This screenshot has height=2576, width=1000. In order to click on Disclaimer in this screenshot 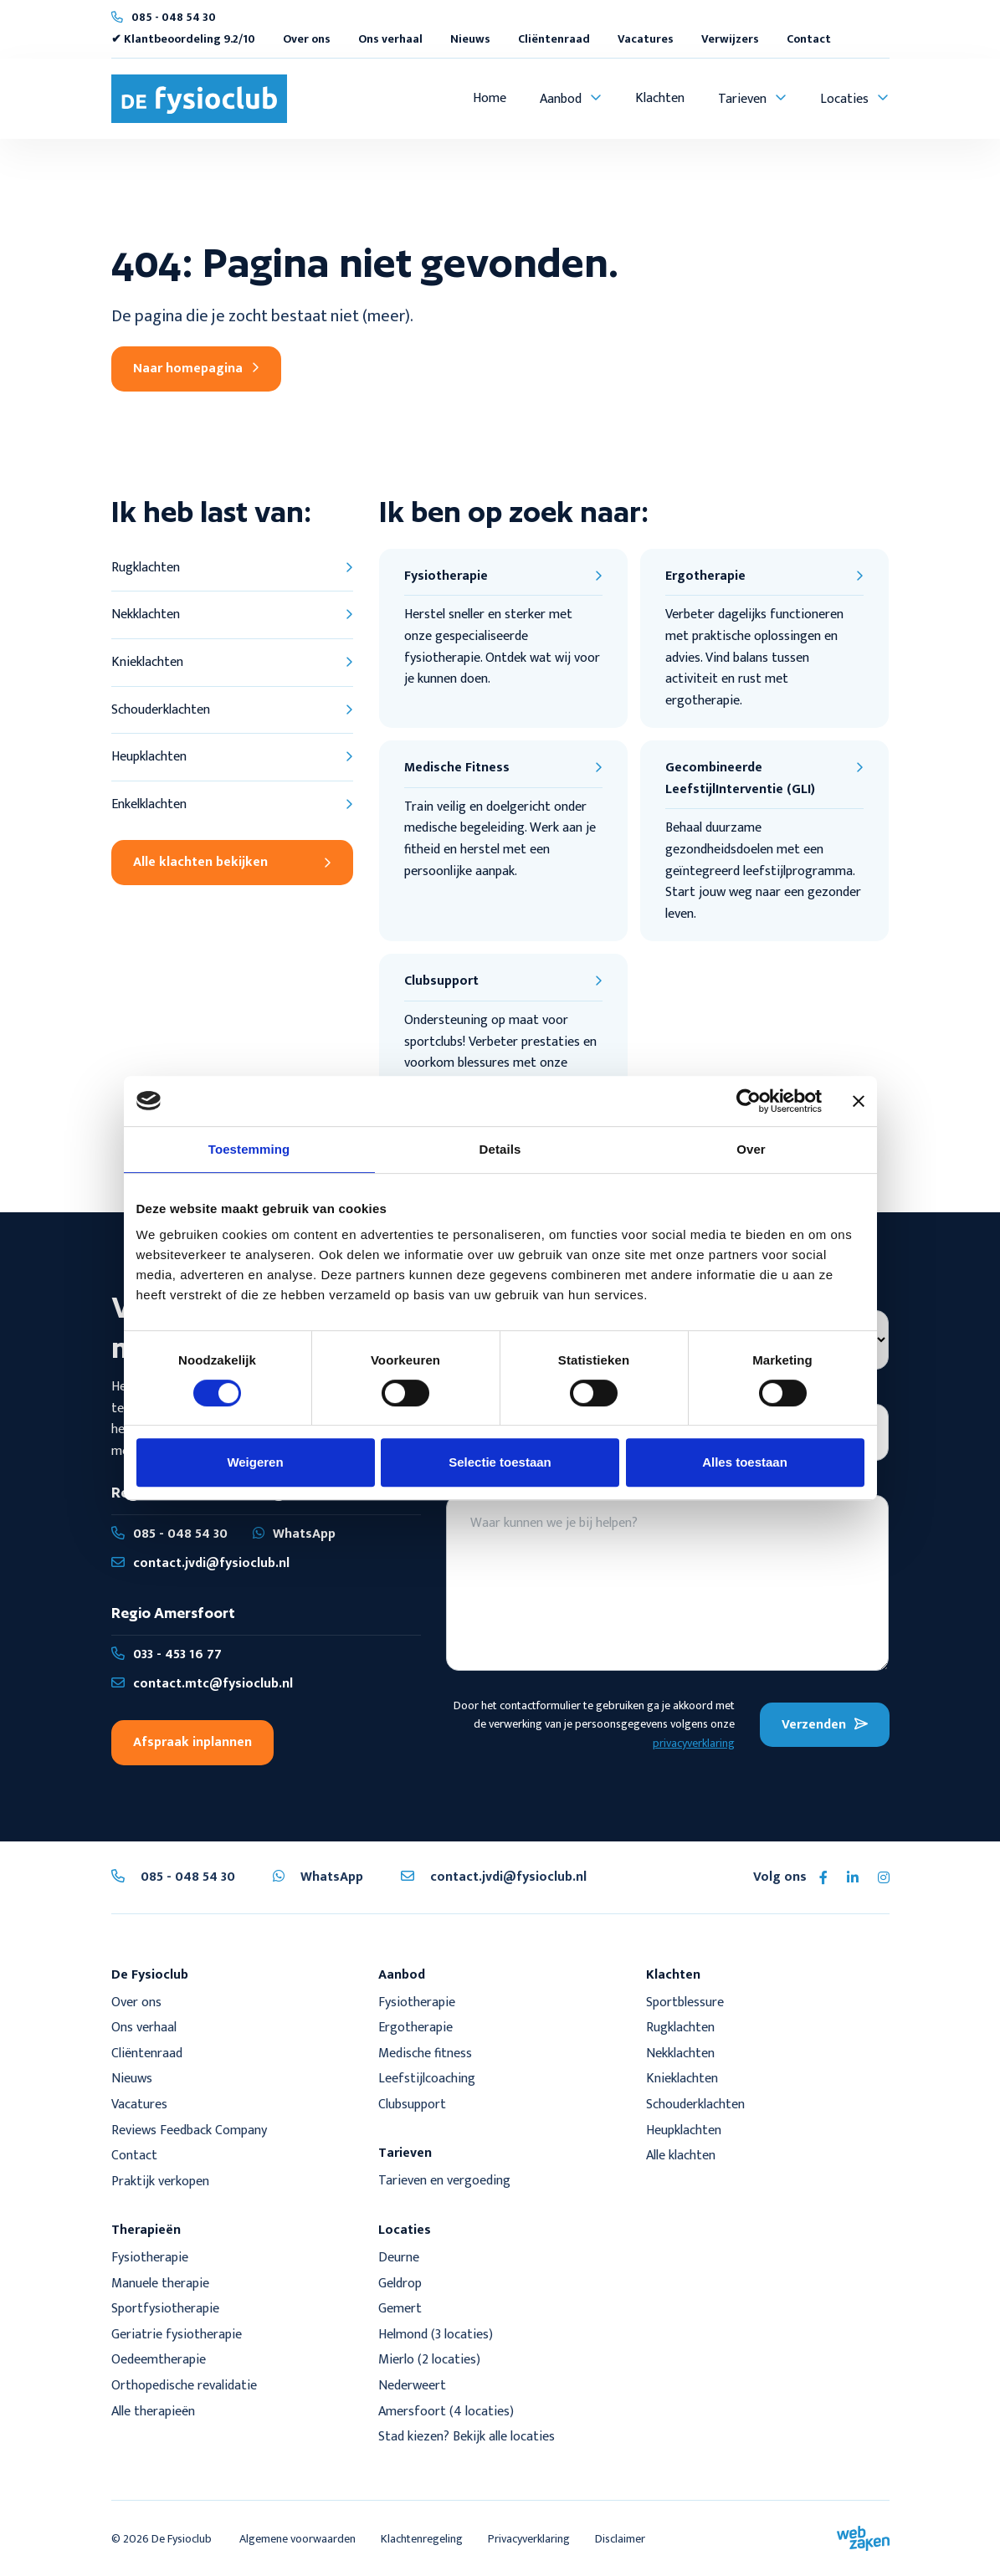, I will do `click(620, 2538)`.